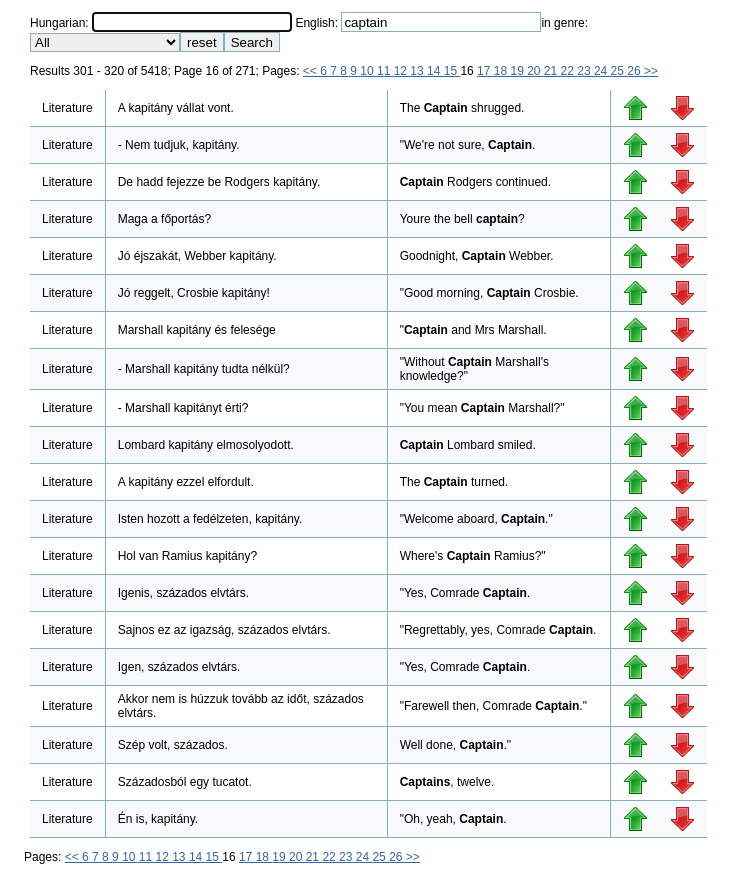 Image resolution: width=737 pixels, height=882 pixels. Describe the element at coordinates (552, 71) in the screenshot. I see `21` at that location.